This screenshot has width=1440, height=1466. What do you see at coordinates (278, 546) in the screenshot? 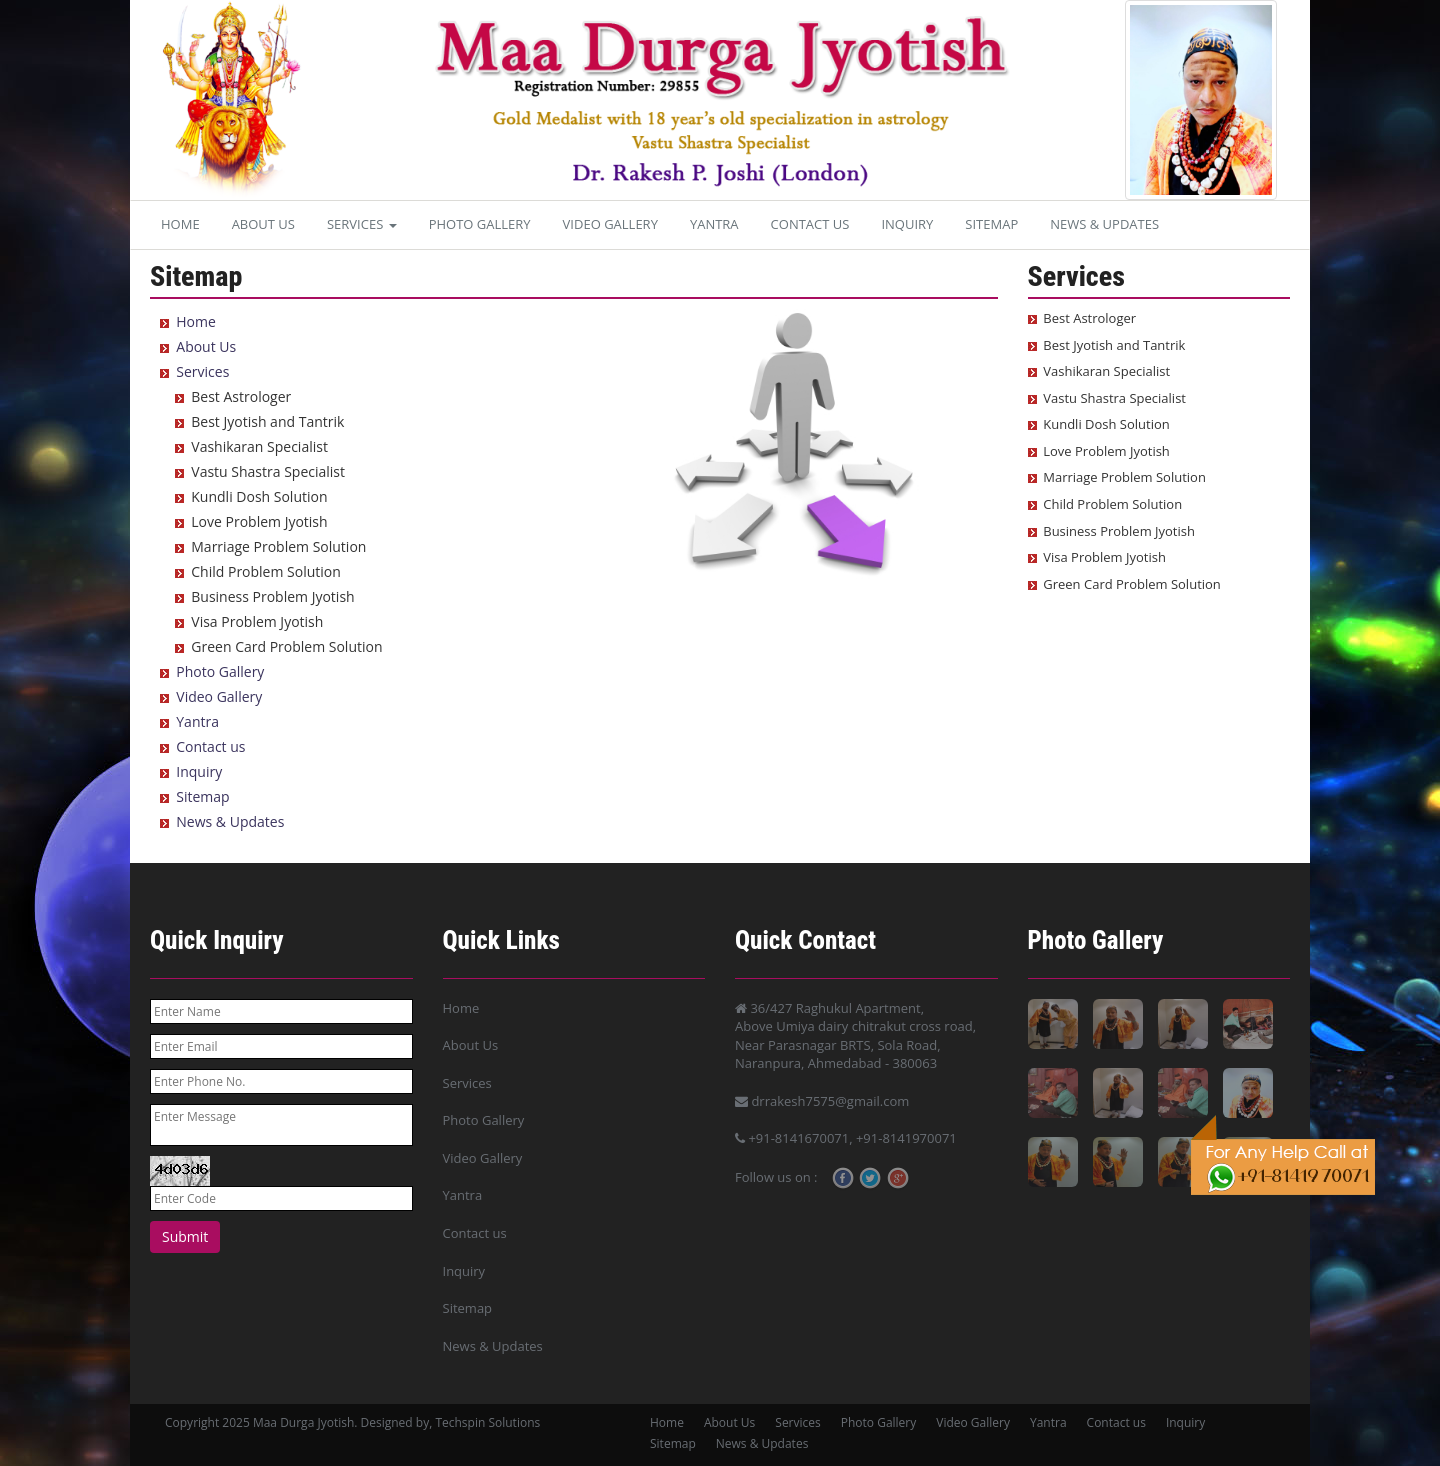
I see `Marriage Problem Solution` at bounding box center [278, 546].